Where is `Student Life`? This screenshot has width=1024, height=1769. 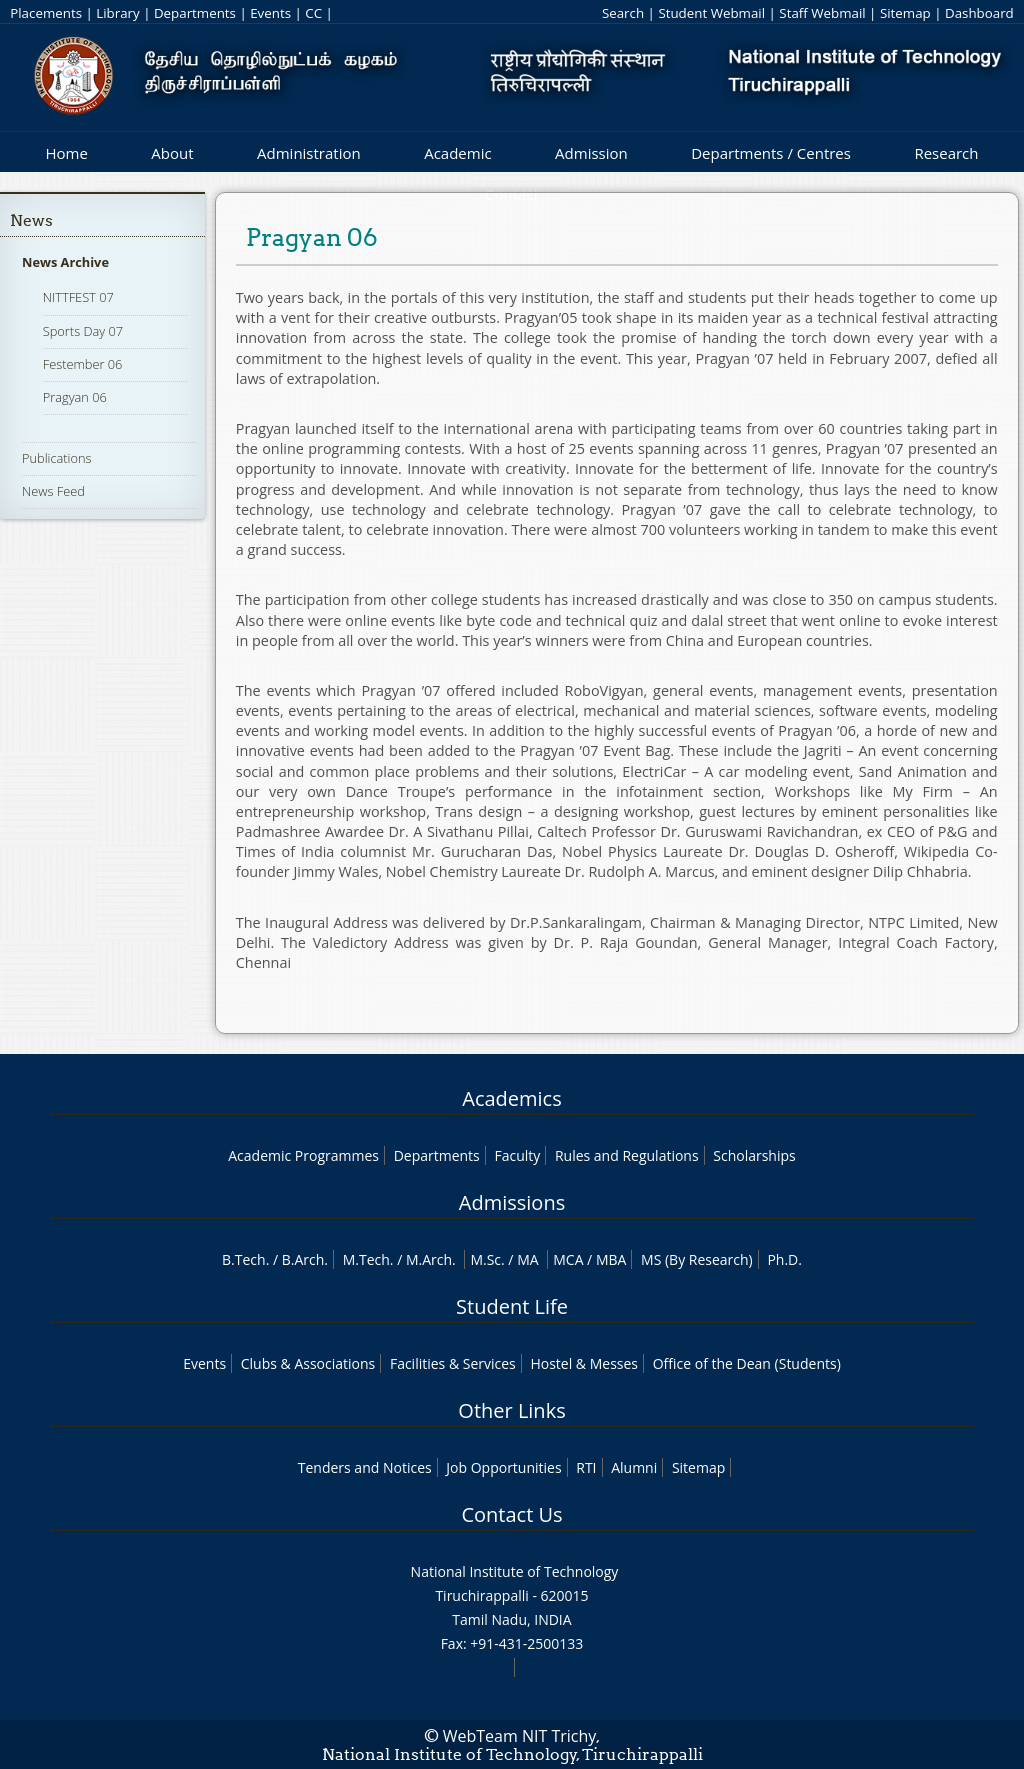
Student Life is located at coordinates (512, 1306).